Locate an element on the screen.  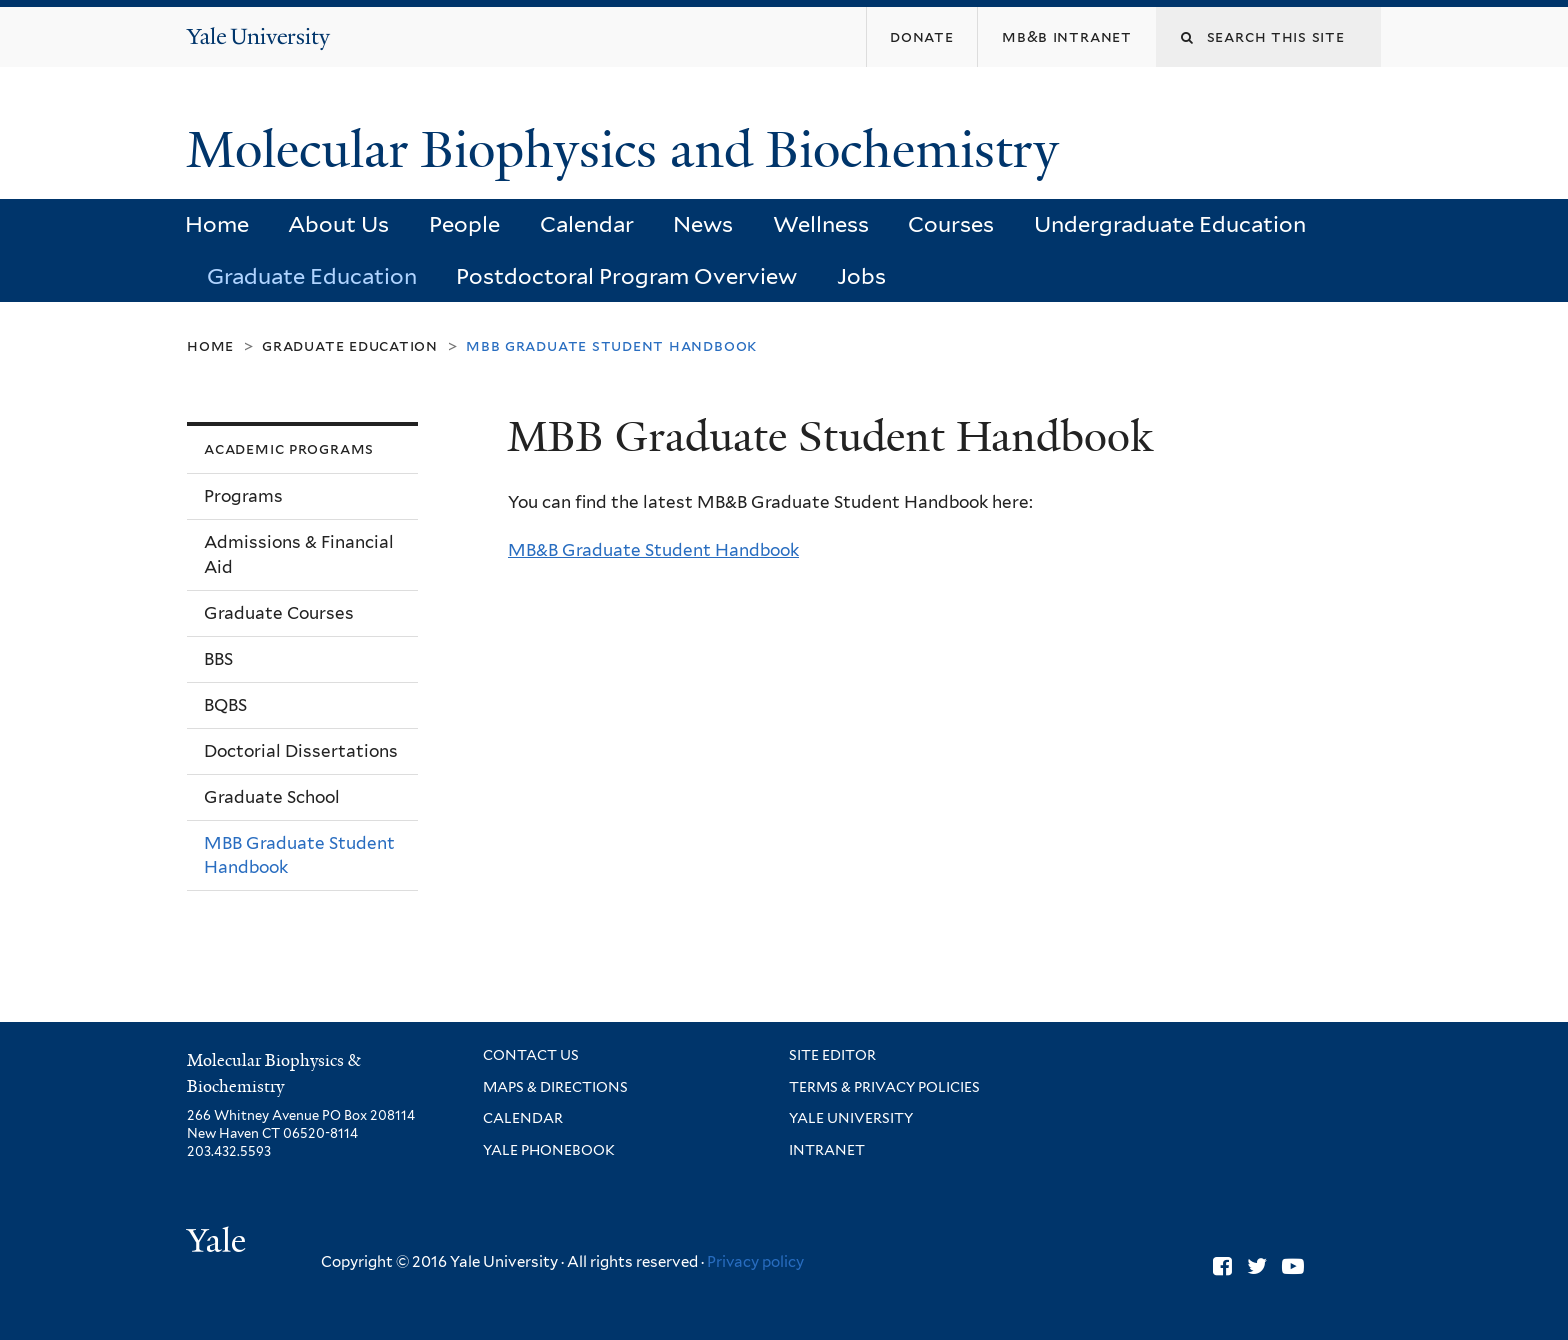
Undergraduate Education is located at coordinates (1170, 224).